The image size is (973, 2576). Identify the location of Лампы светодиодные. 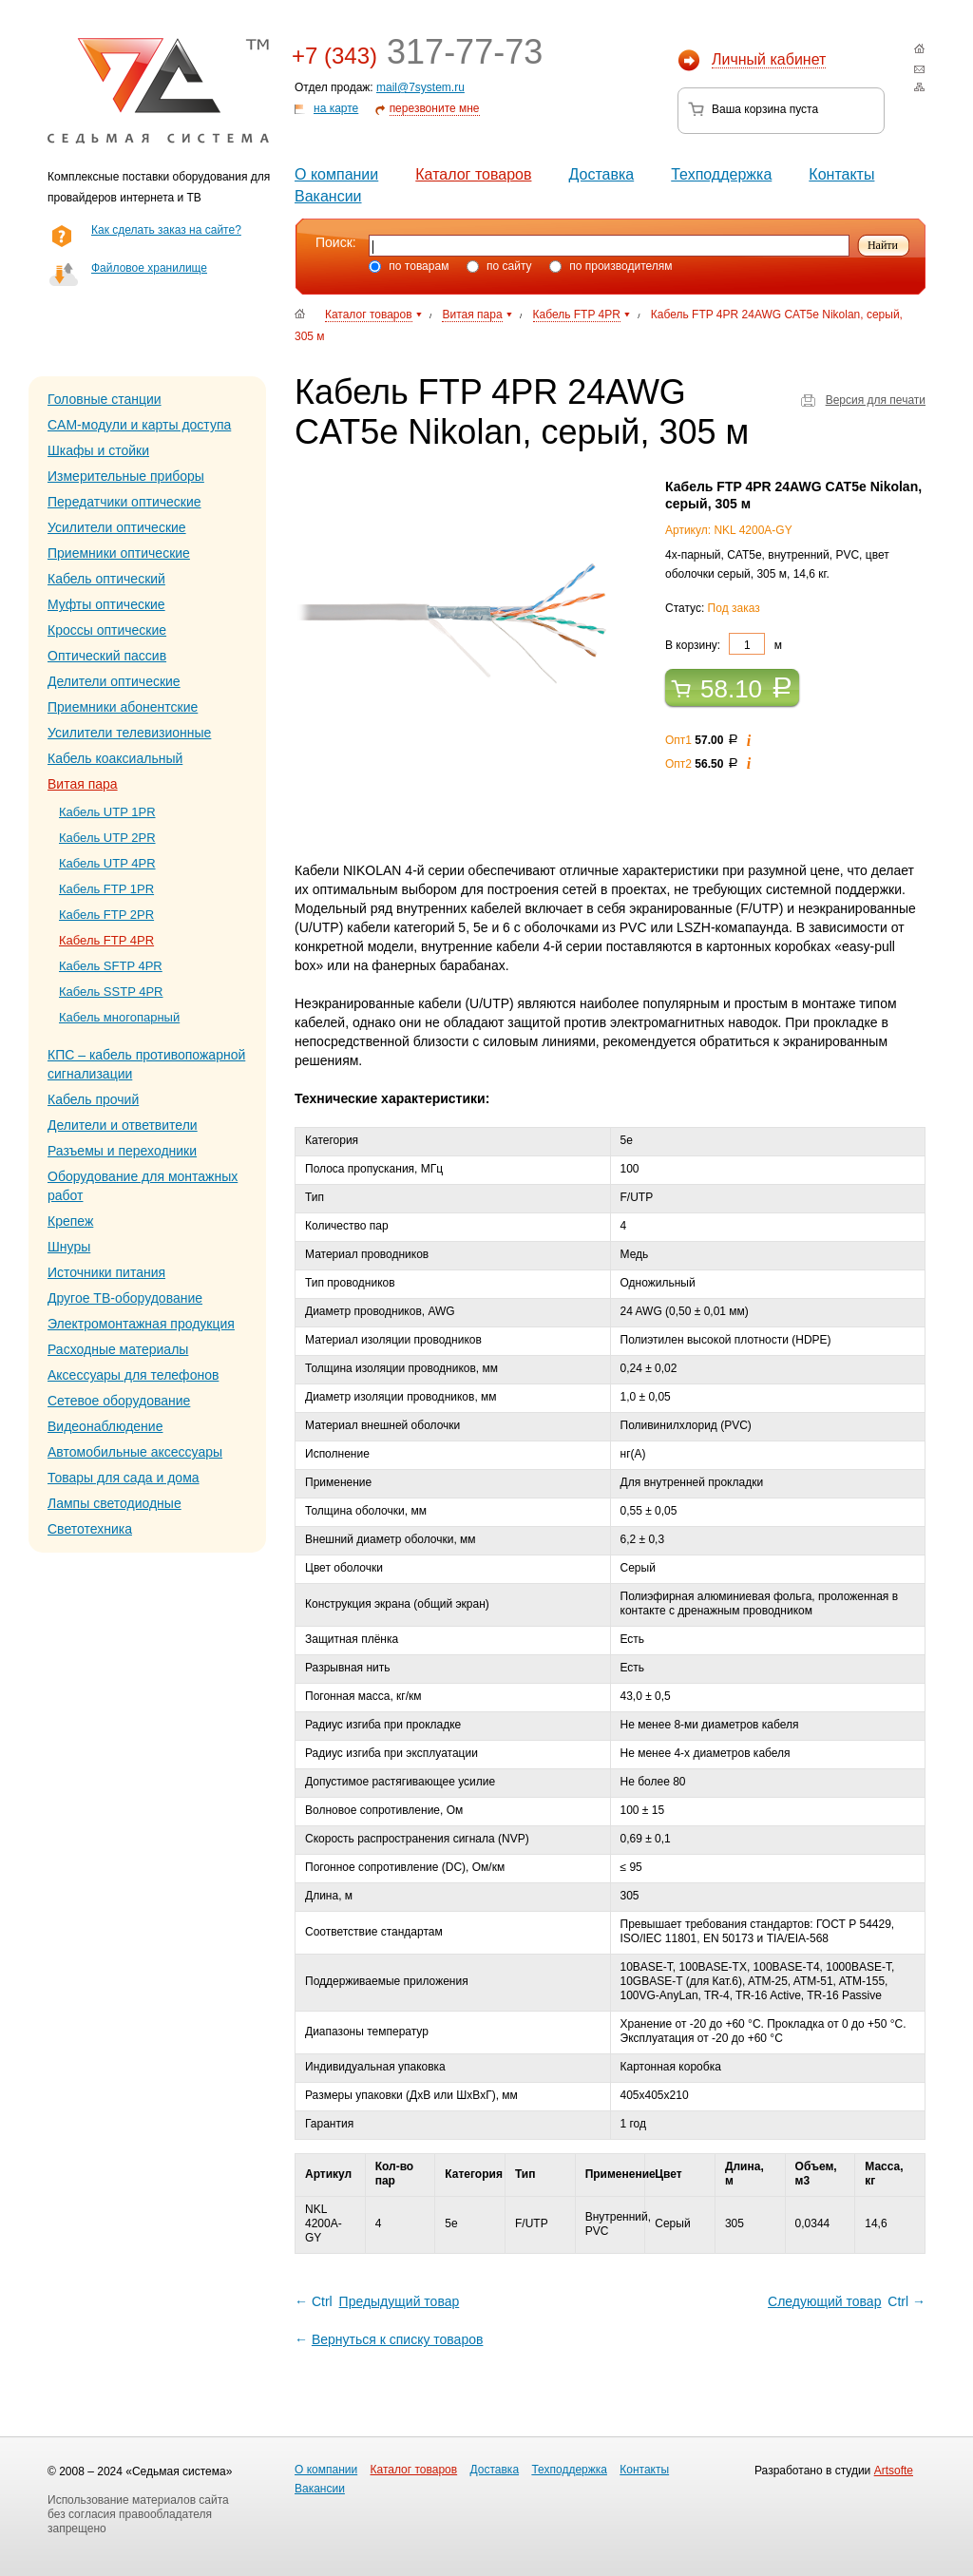
(114, 1503).